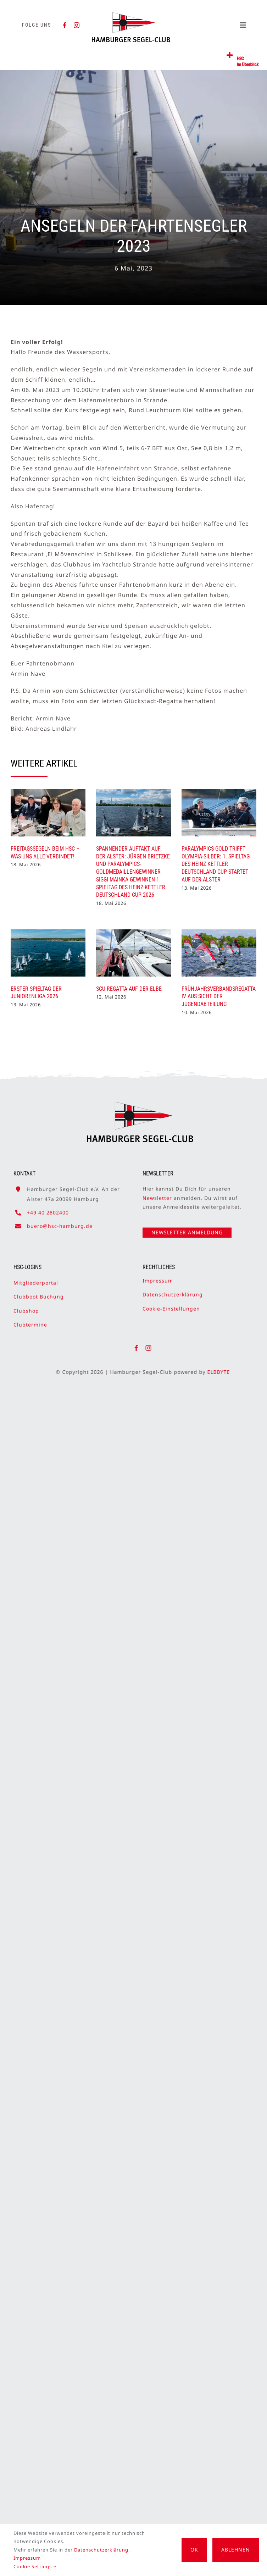  I want to click on [Erster Spieltag der Juniorenliga 2026], so click(48, 953).